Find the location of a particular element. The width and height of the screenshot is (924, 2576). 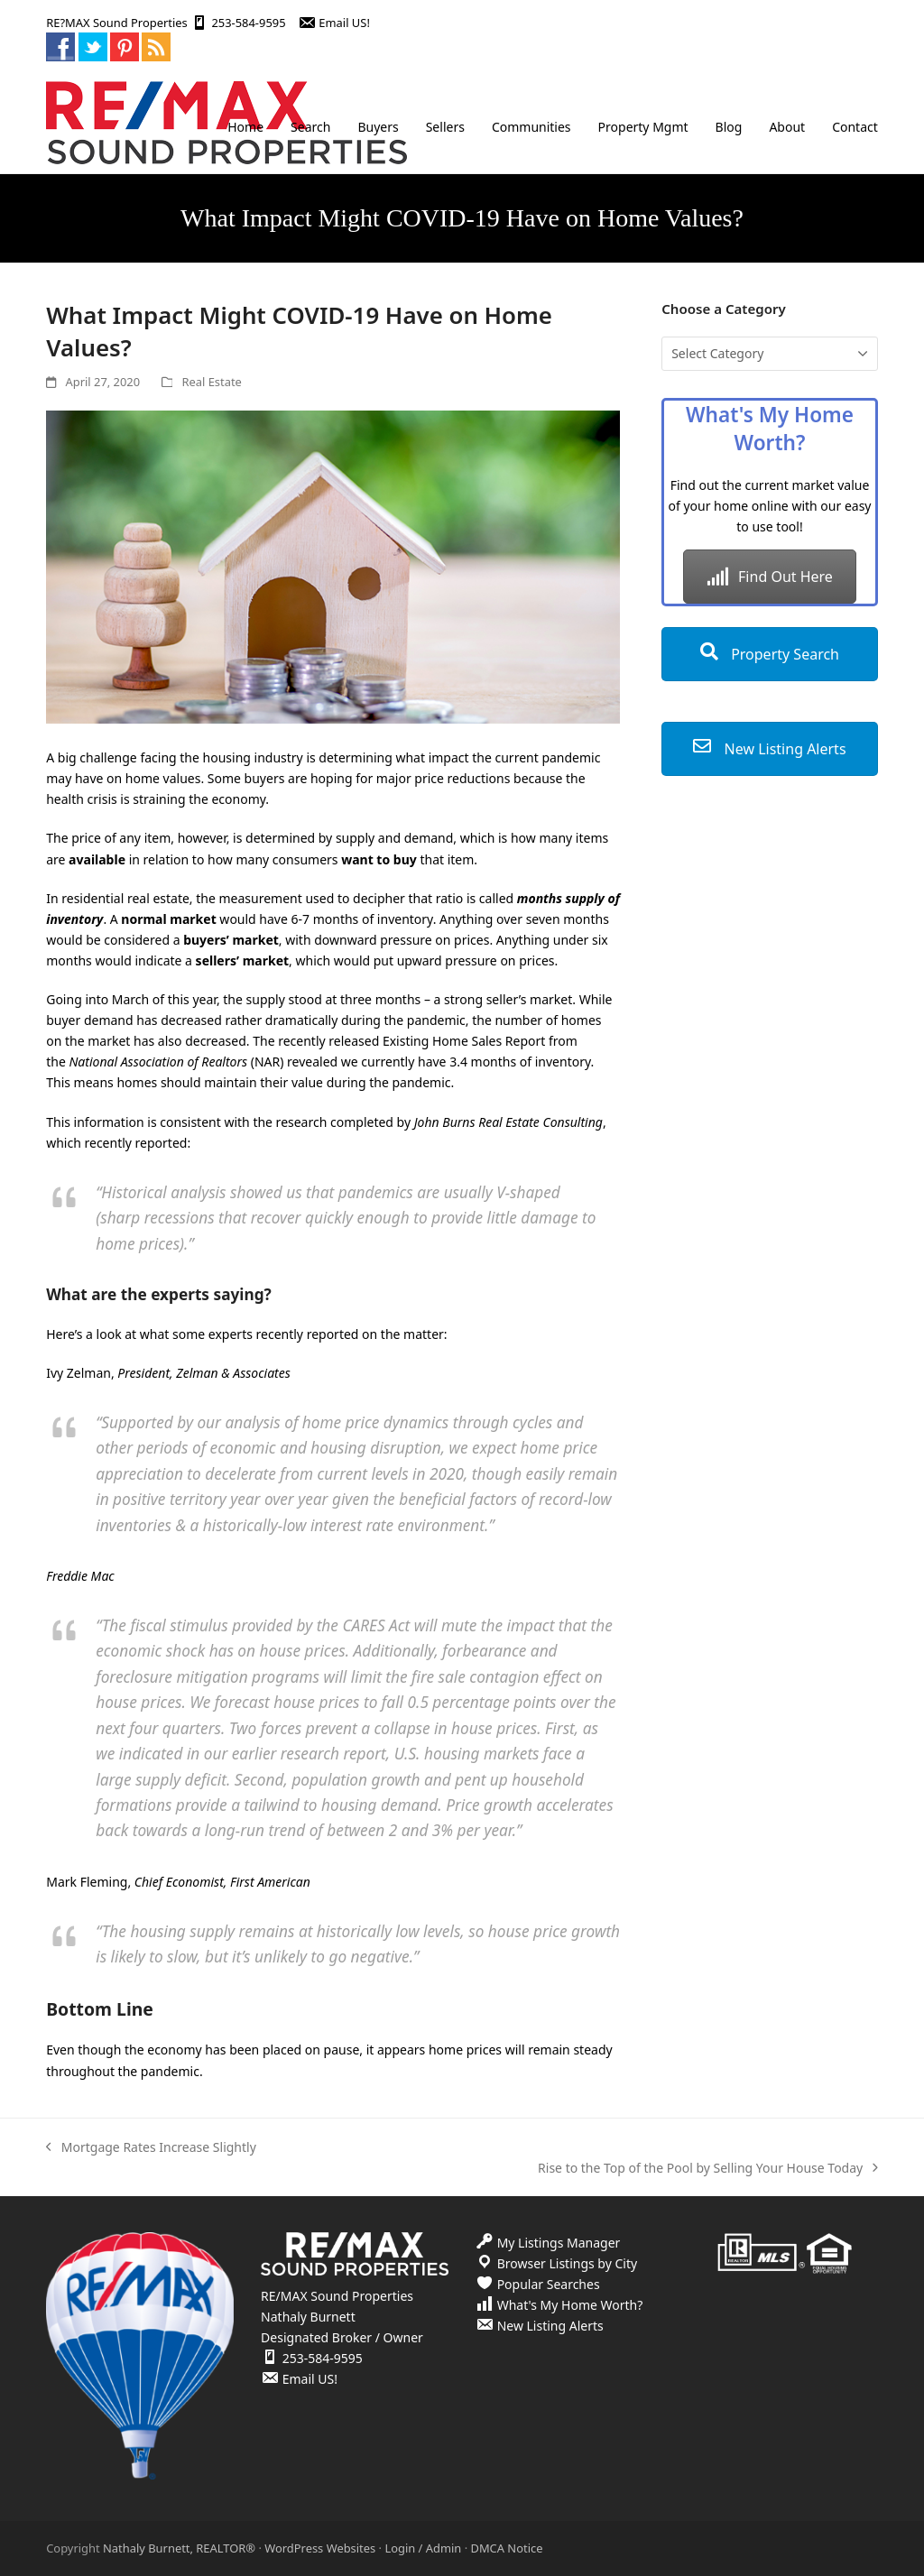

Property Search is located at coordinates (769, 654).